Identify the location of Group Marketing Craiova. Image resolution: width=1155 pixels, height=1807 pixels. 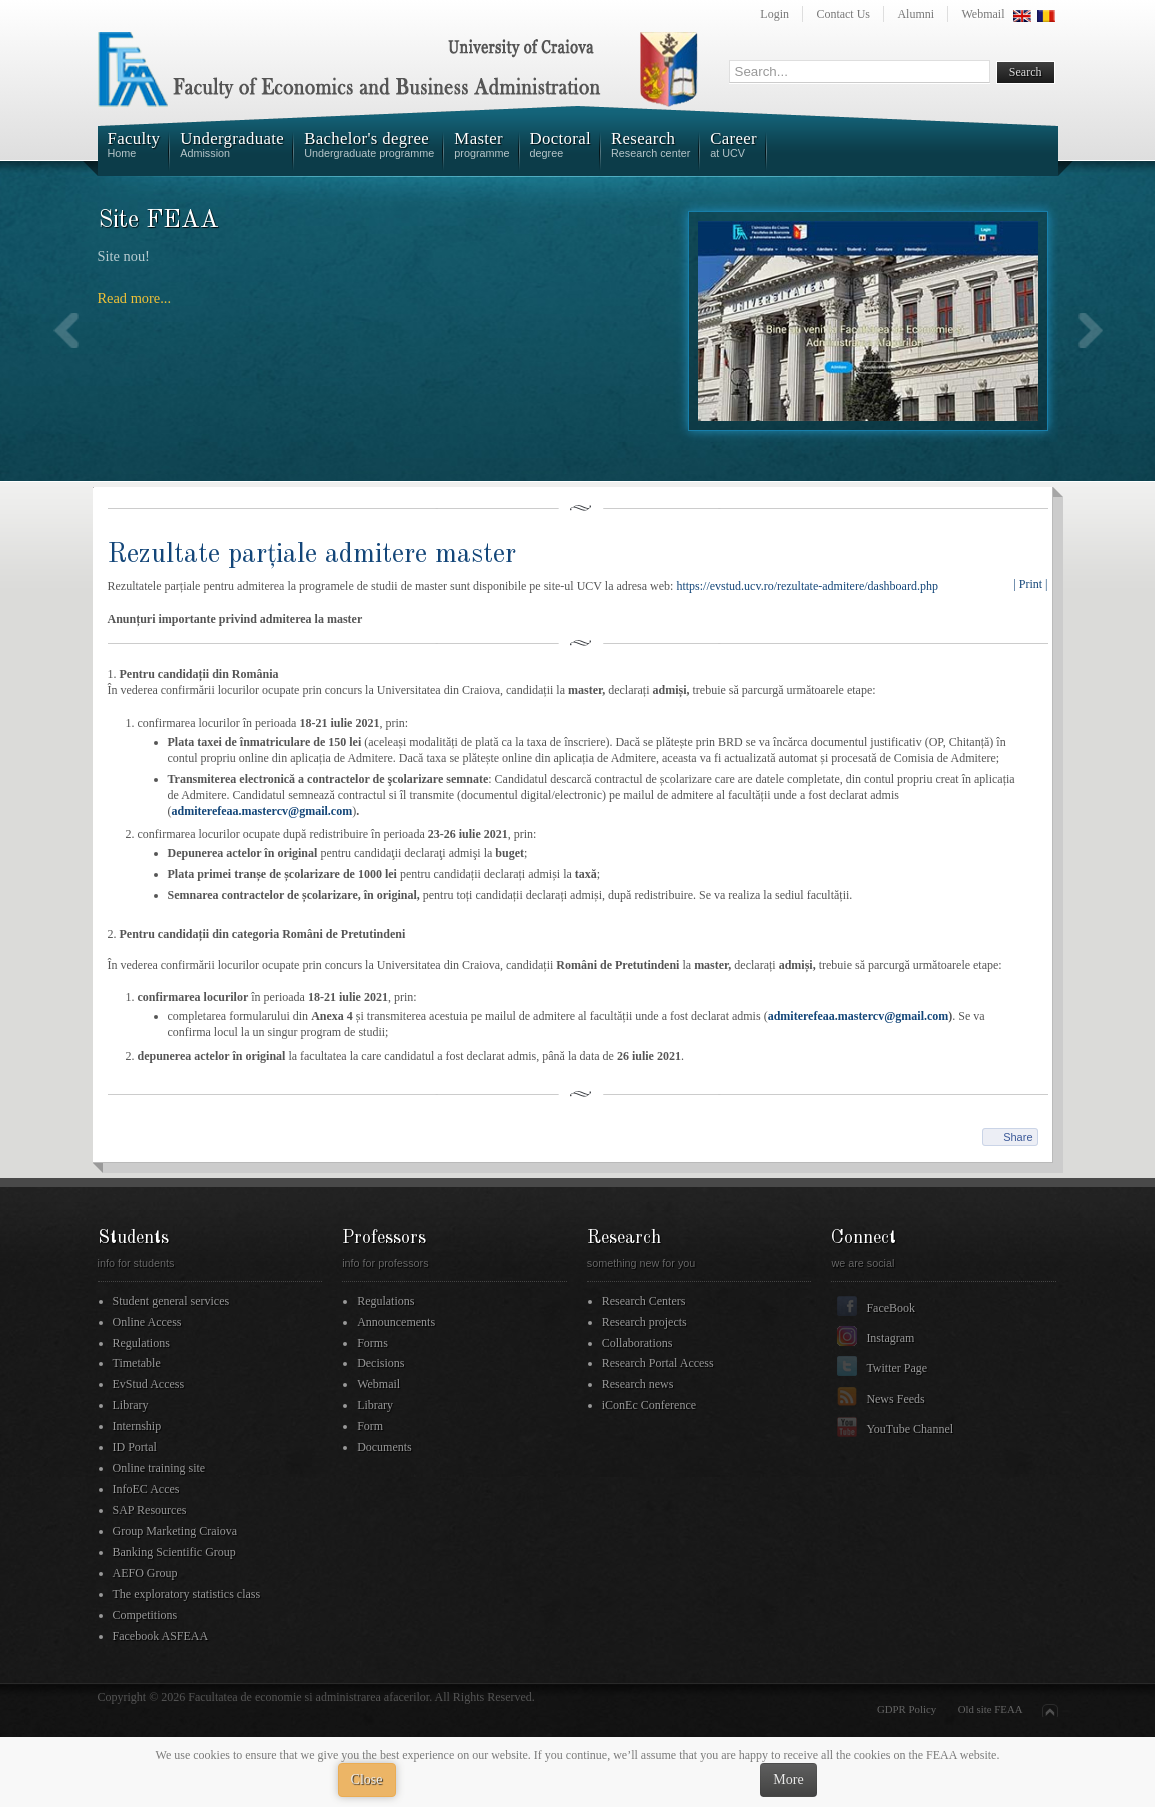
(175, 1531).